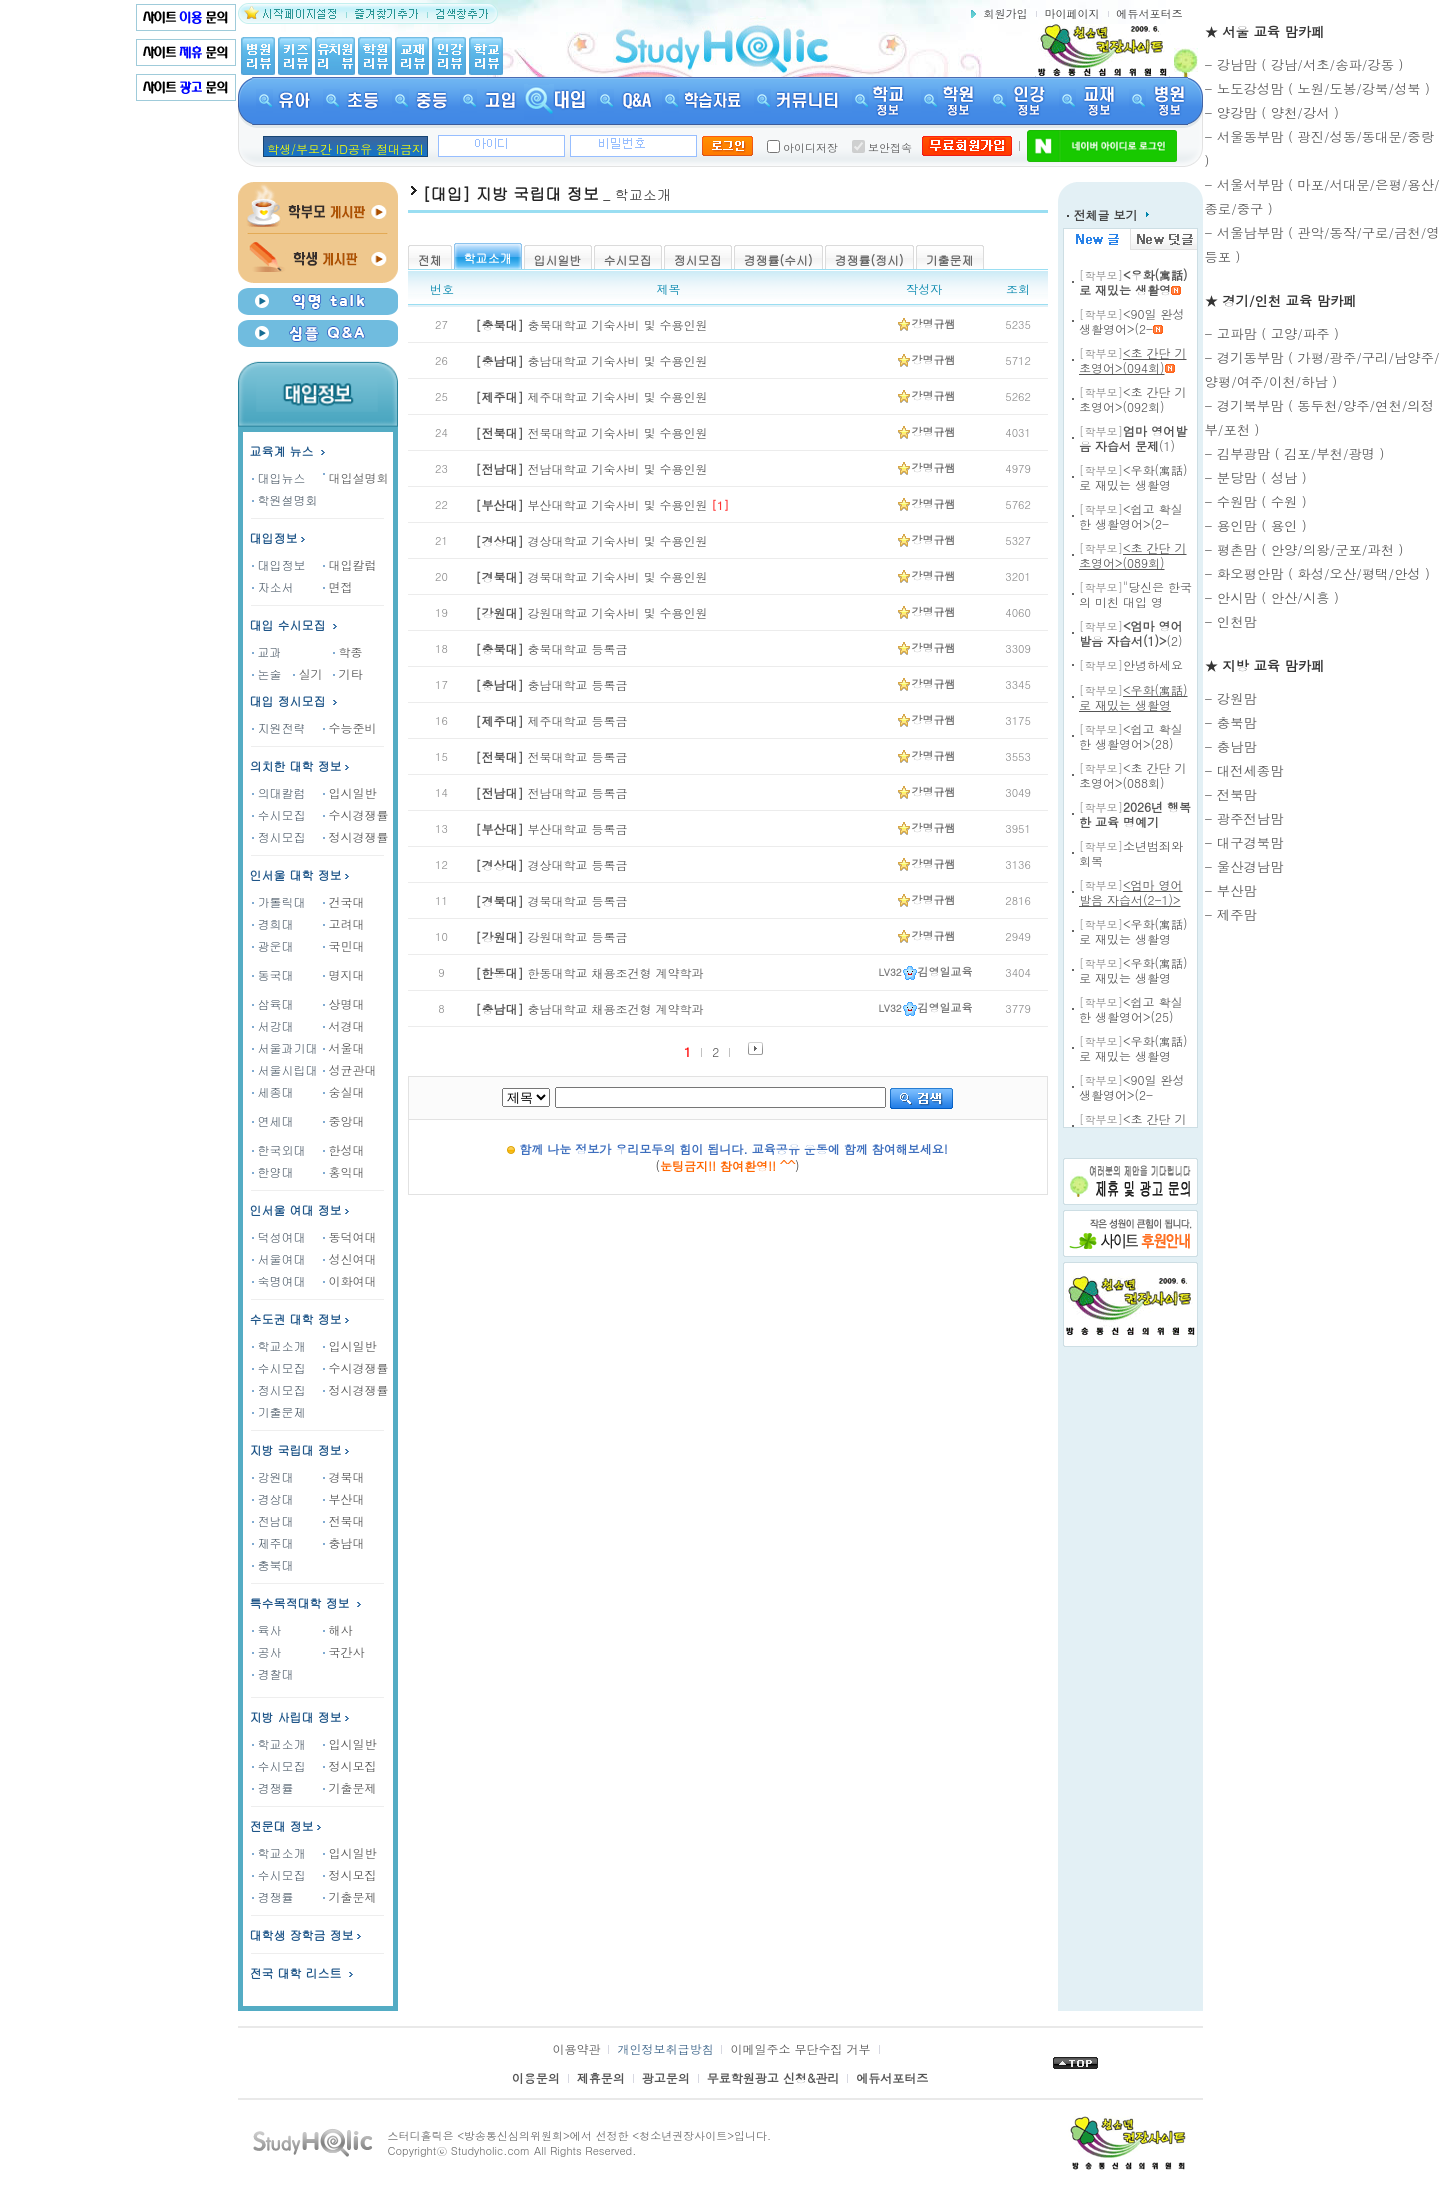 The width and height of the screenshot is (1440, 2185). What do you see at coordinates (344, 1047) in the screenshot?
I see `서울대` at bounding box center [344, 1047].